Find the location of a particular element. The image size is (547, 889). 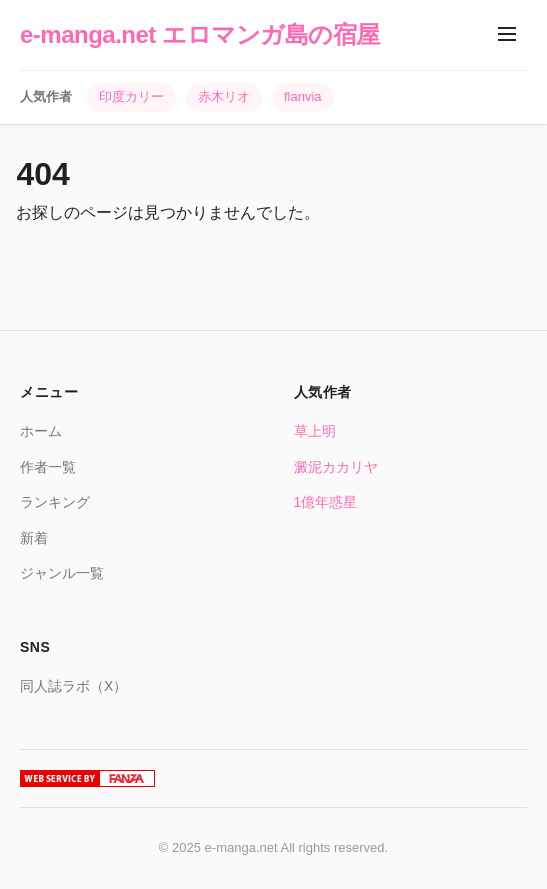

同人誌ラボ（X） is located at coordinates (73, 686).